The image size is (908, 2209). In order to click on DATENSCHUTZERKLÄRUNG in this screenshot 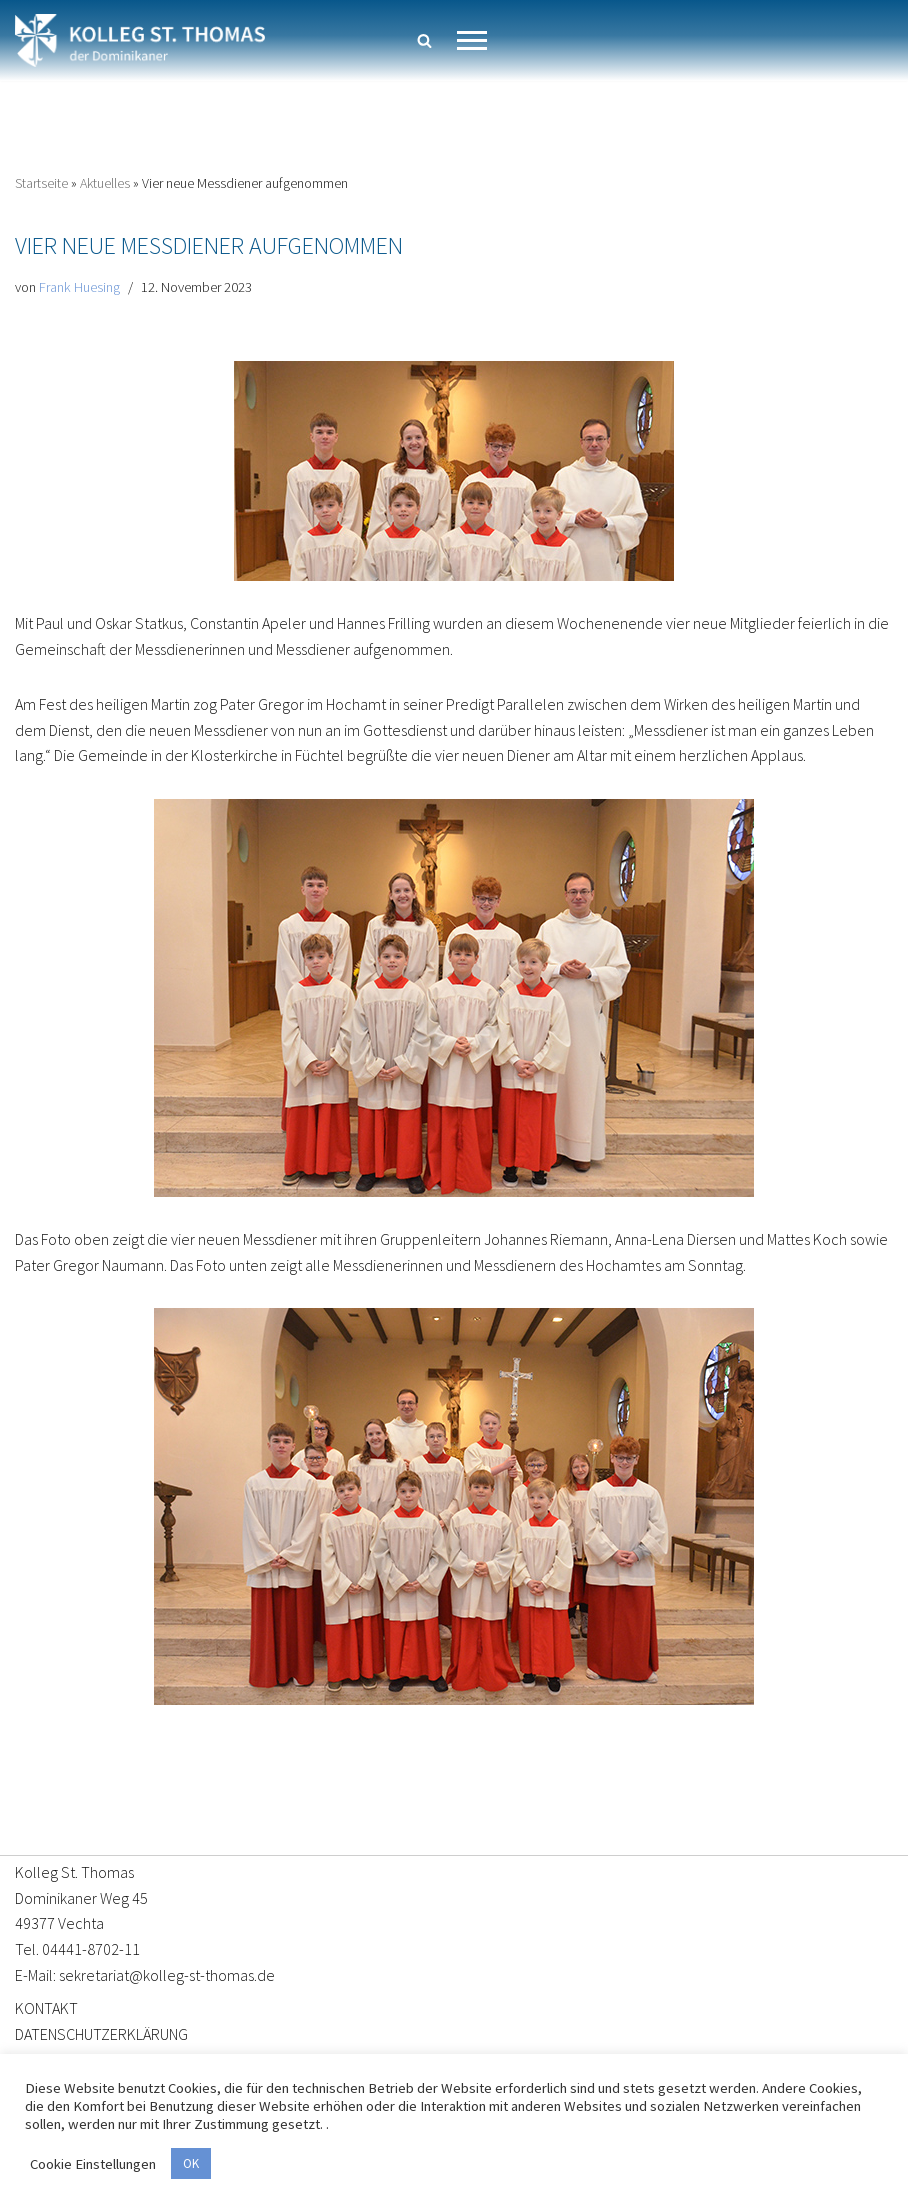, I will do `click(101, 2034)`.